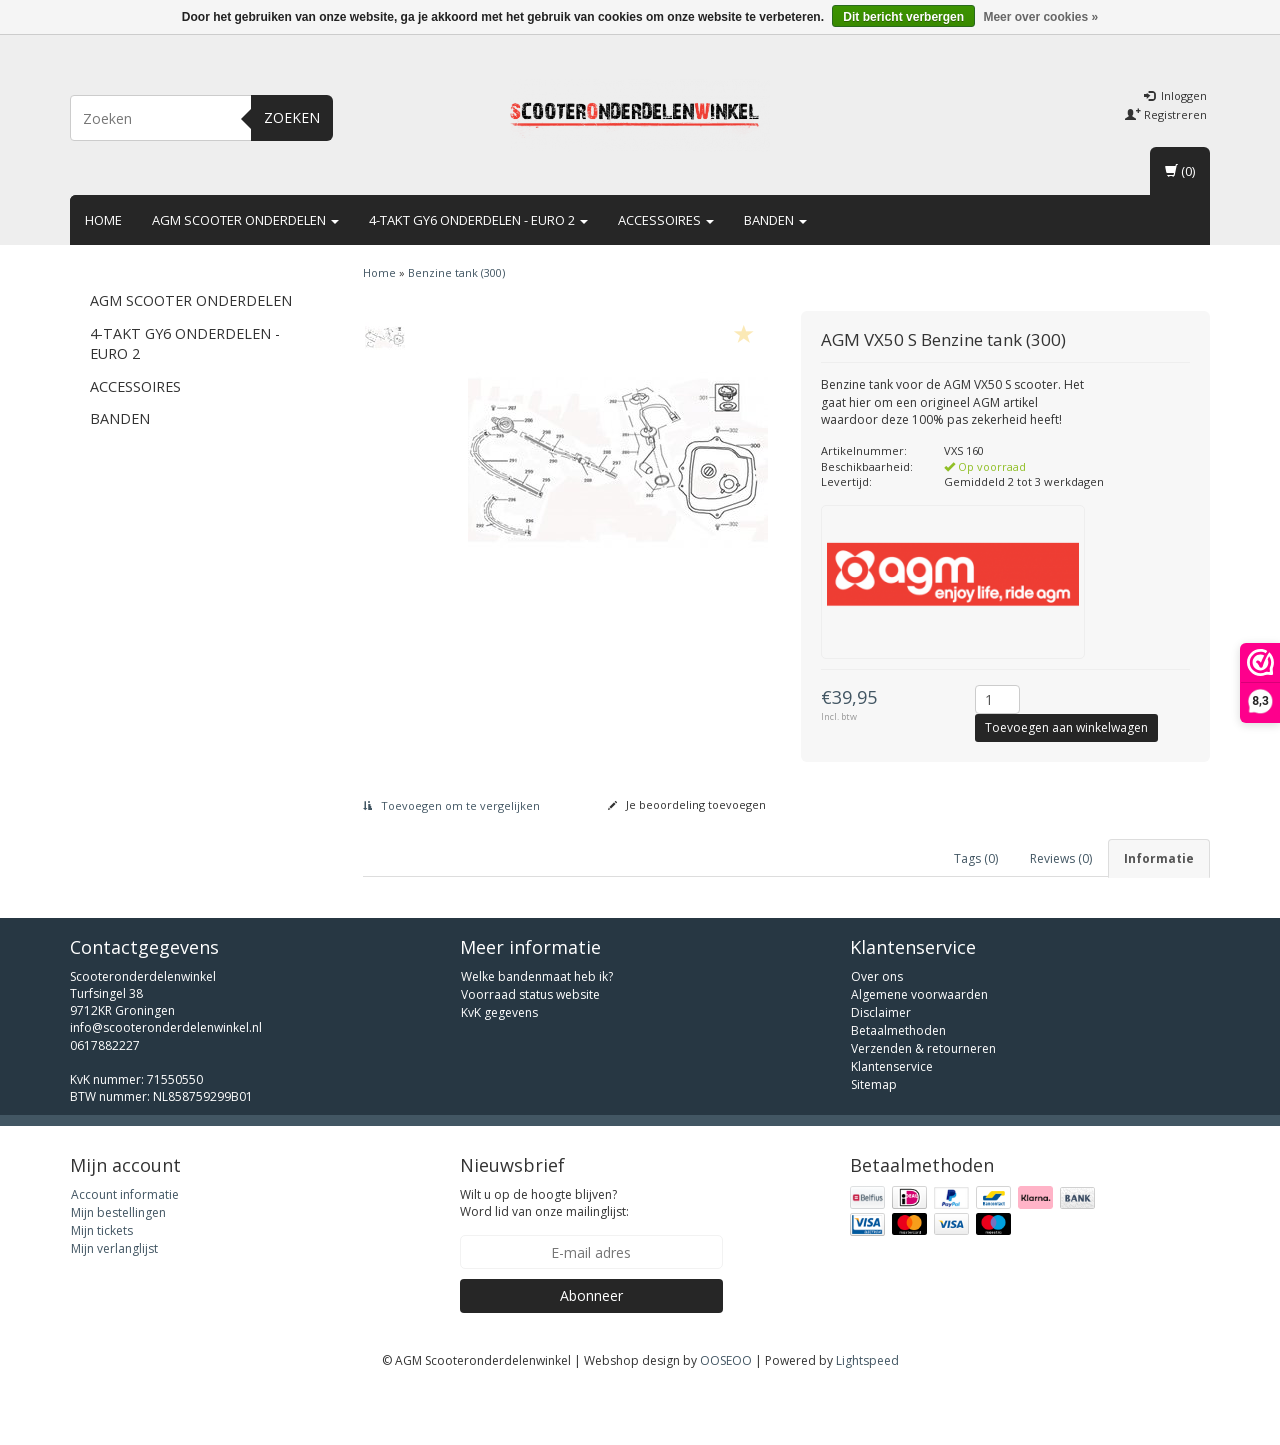 The height and width of the screenshot is (1445, 1280). I want to click on Over ons, so click(877, 1033).